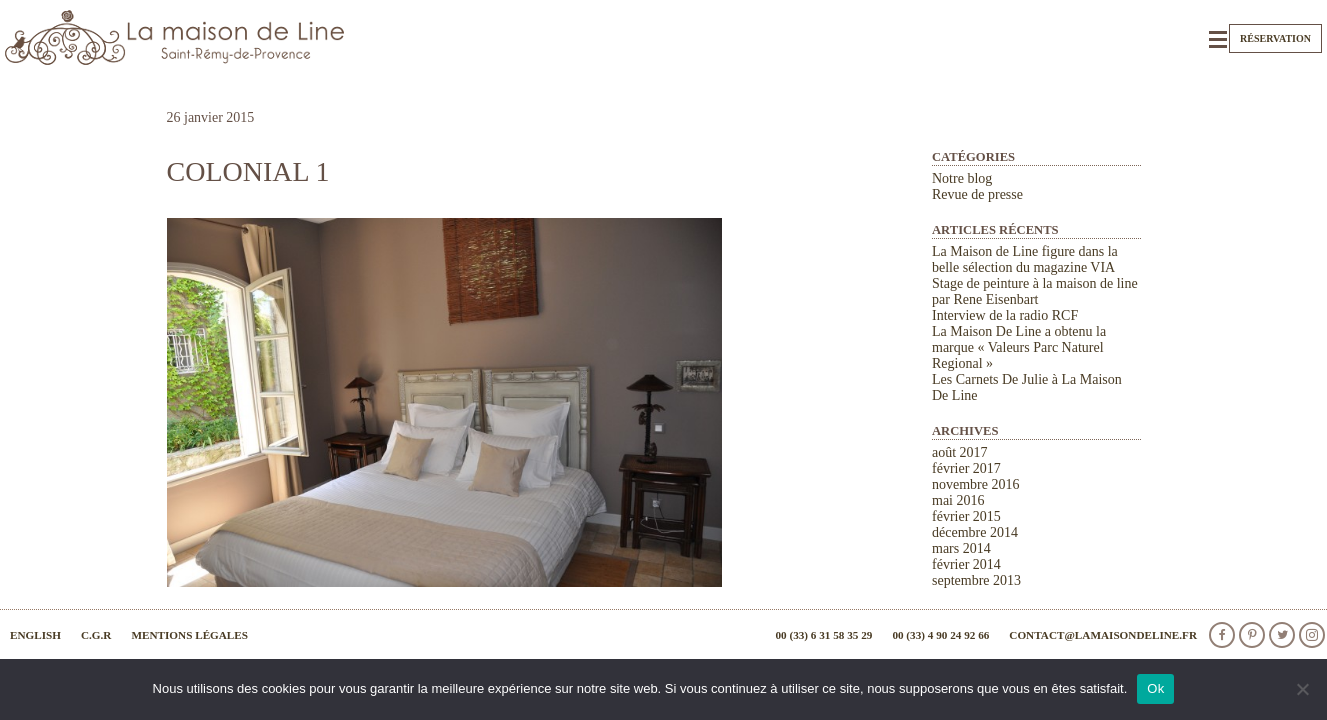  I want to click on Réservation, so click(1275, 38).